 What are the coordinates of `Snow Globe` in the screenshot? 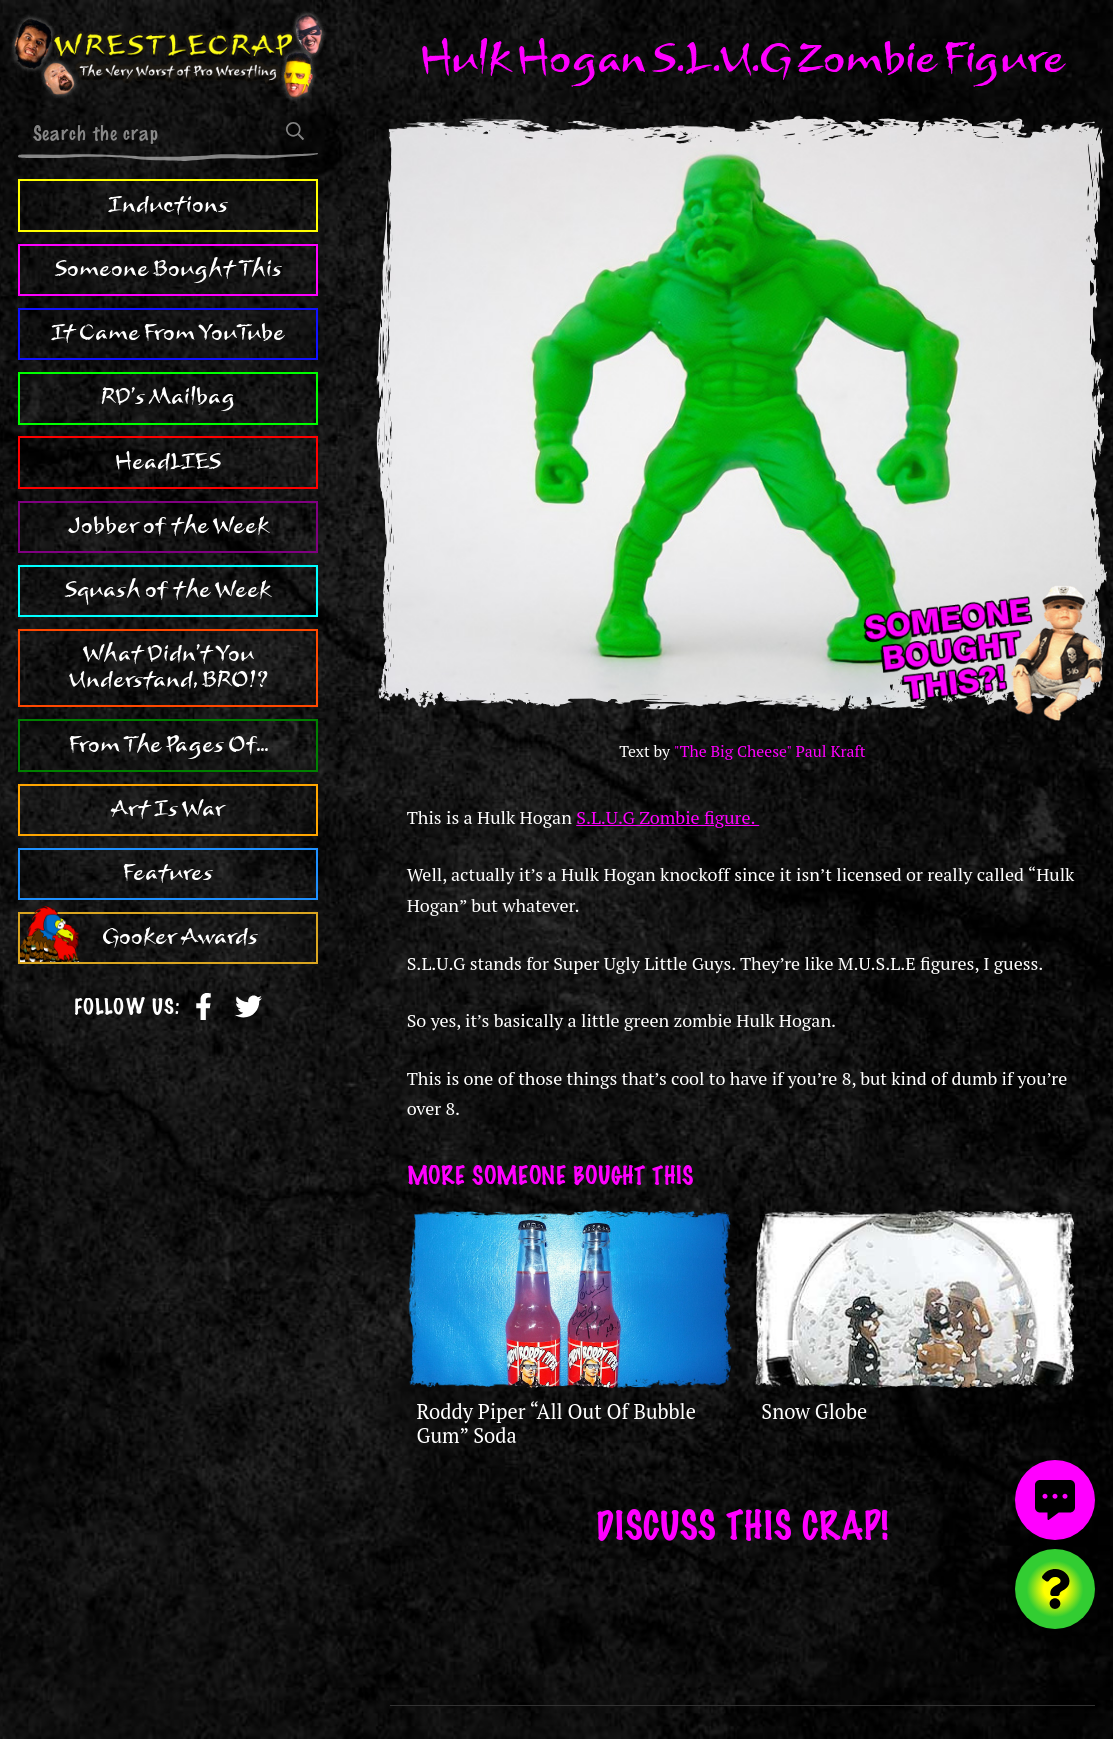 It's located at (814, 1411).